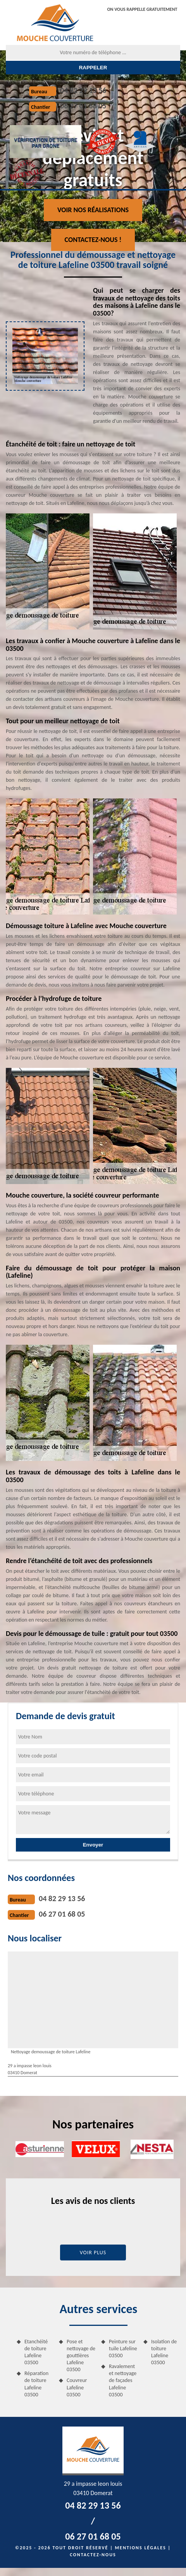  Describe the element at coordinates (36, 2352) in the screenshot. I see `Etanchéité de toiture Lafeline 03500` at that location.